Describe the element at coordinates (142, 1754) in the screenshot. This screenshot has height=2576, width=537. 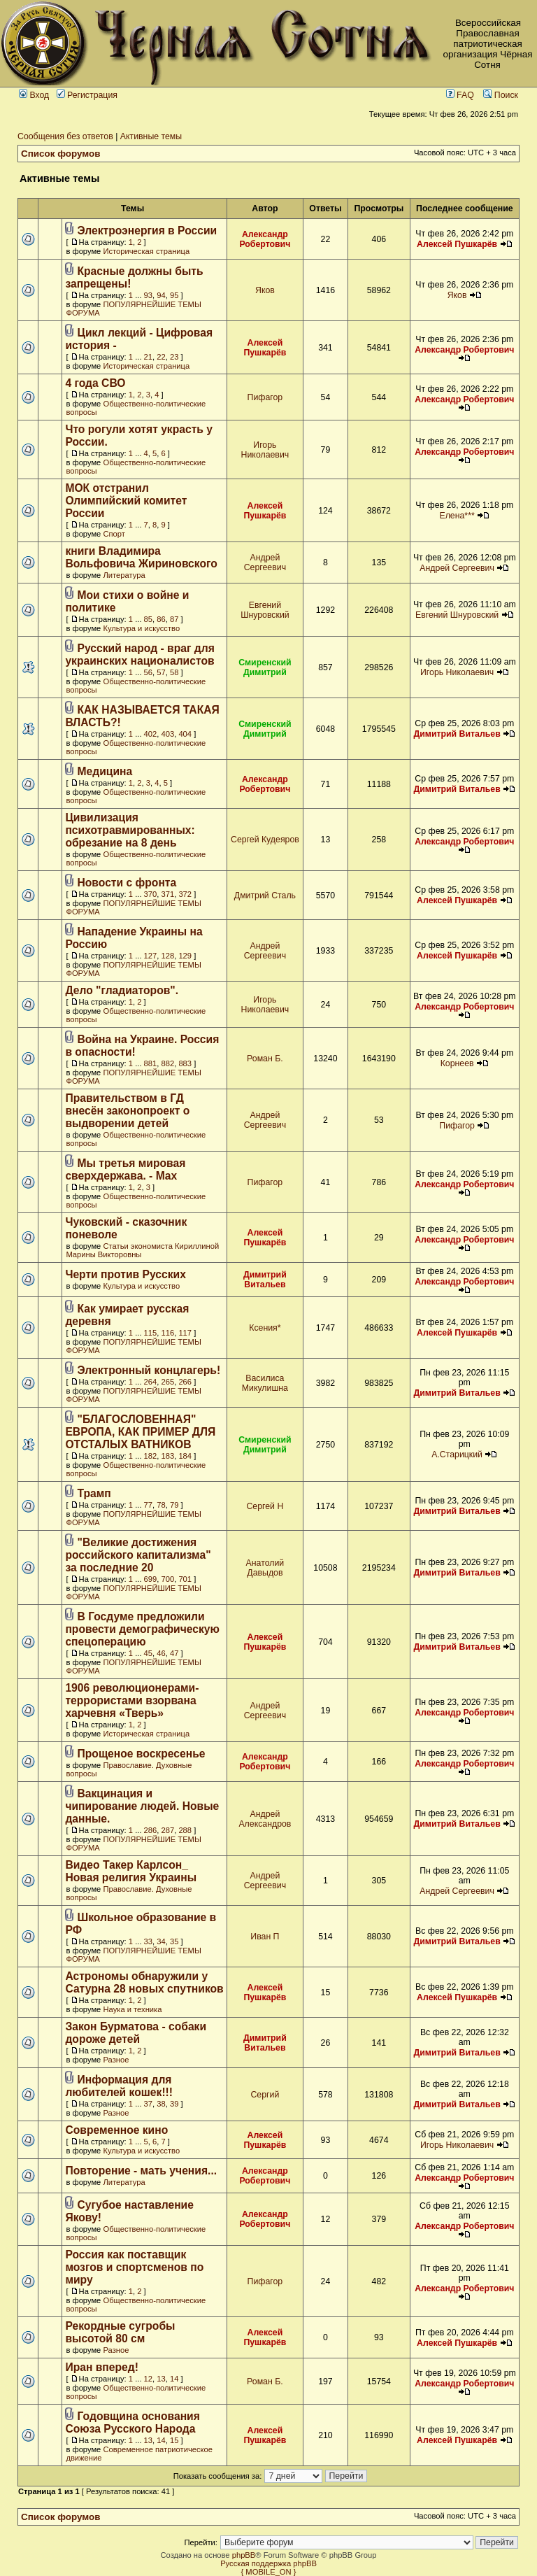
I see `Прощеное воскресенье` at that location.